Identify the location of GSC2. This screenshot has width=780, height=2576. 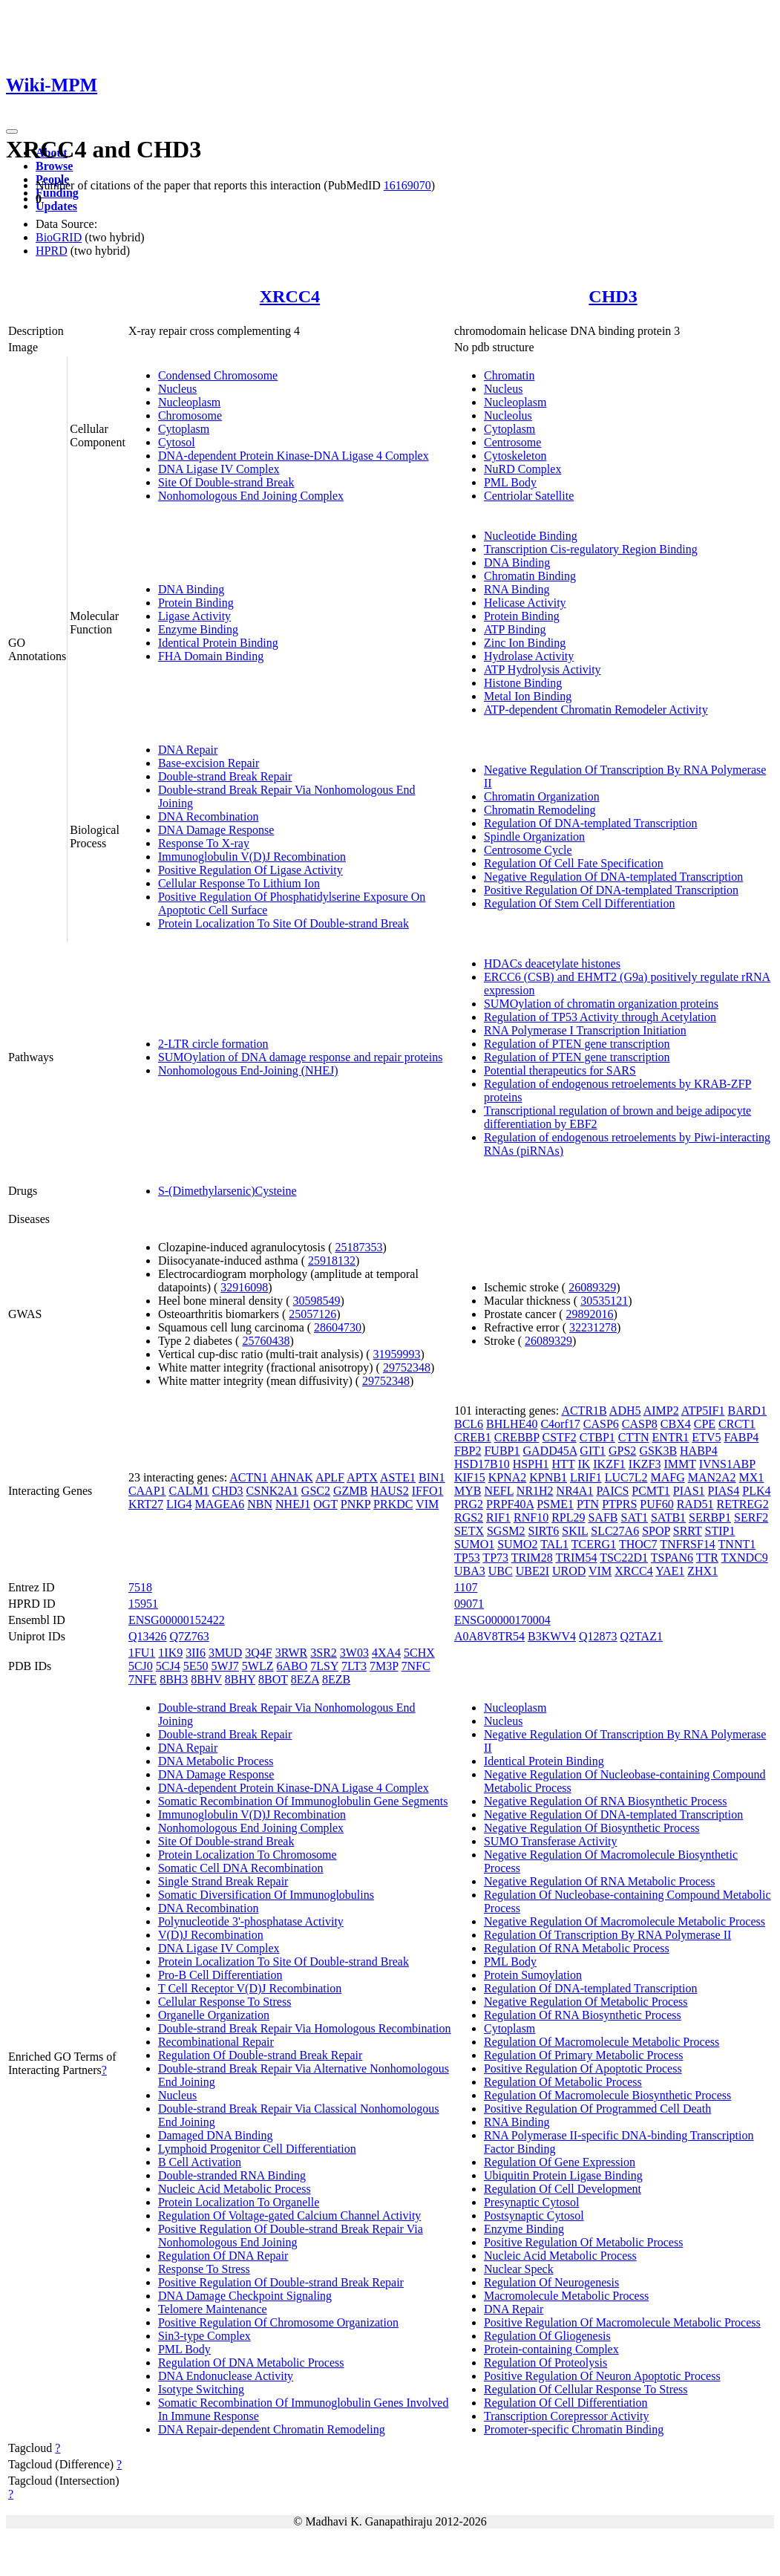
(315, 1490).